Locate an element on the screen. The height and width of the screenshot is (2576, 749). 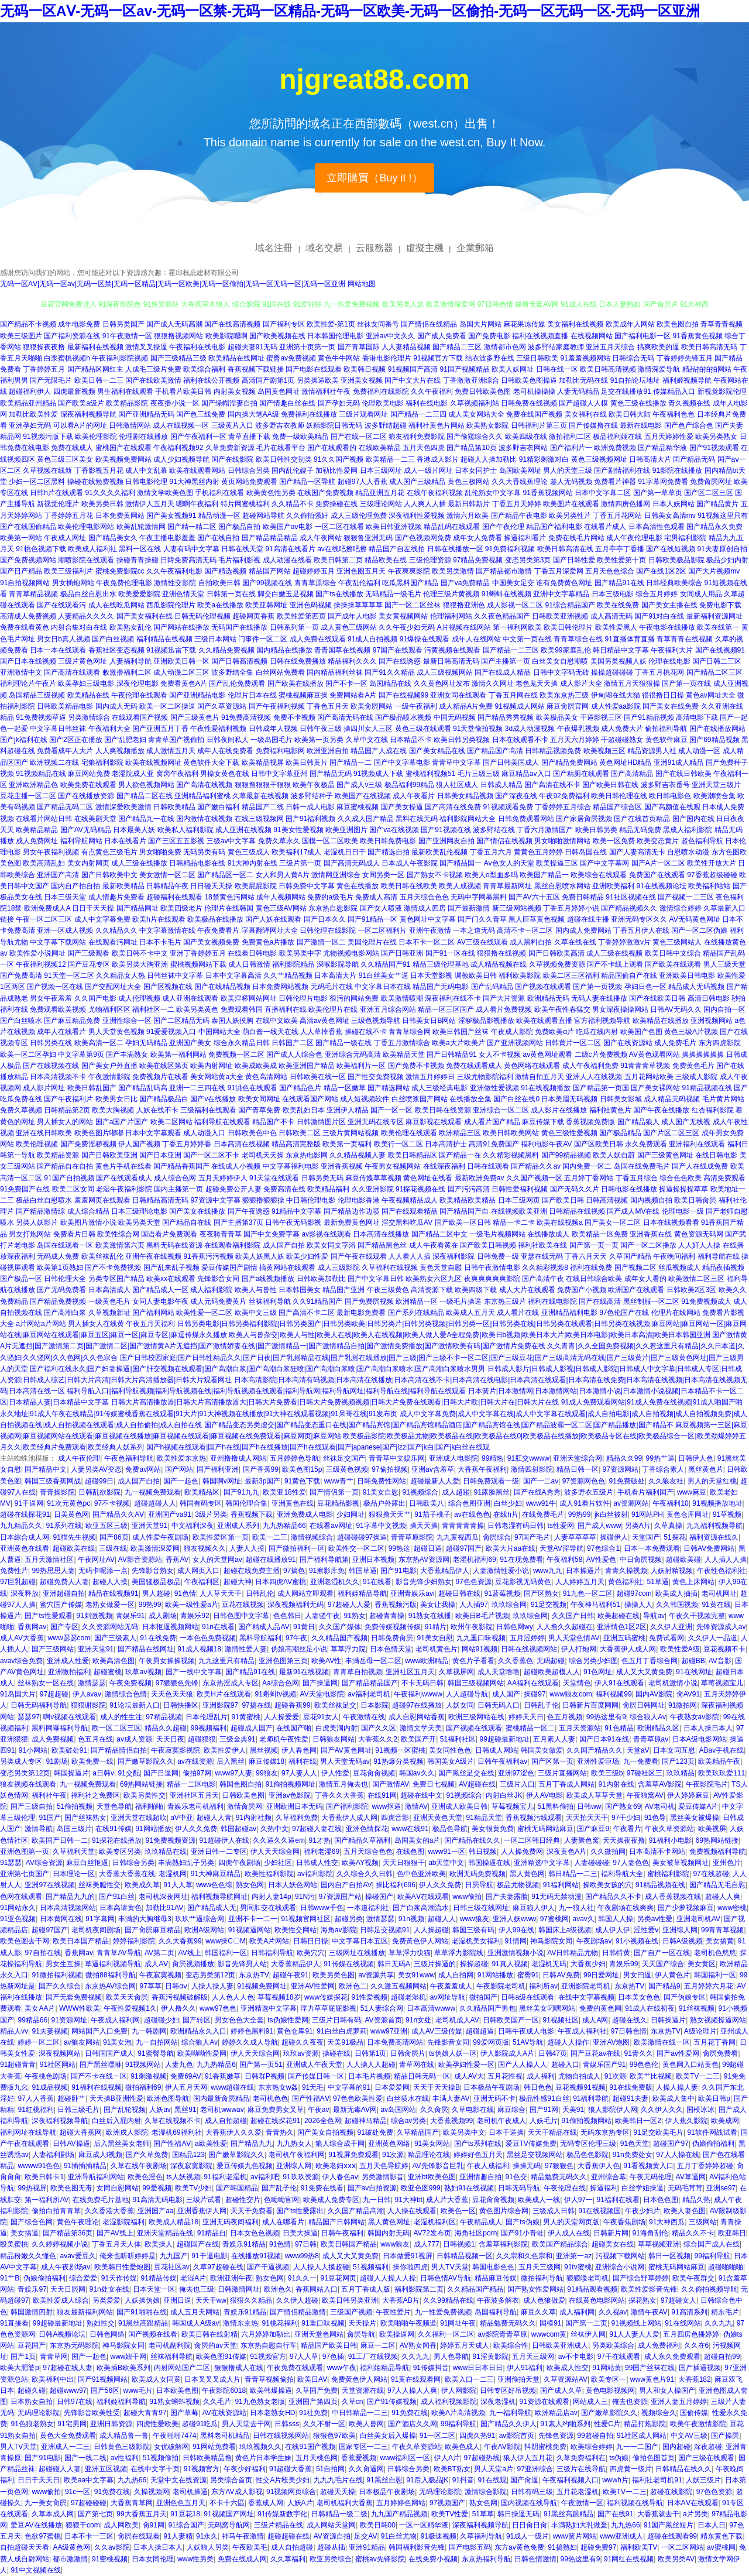
国产美女一区二区 is located at coordinates (613, 1222).